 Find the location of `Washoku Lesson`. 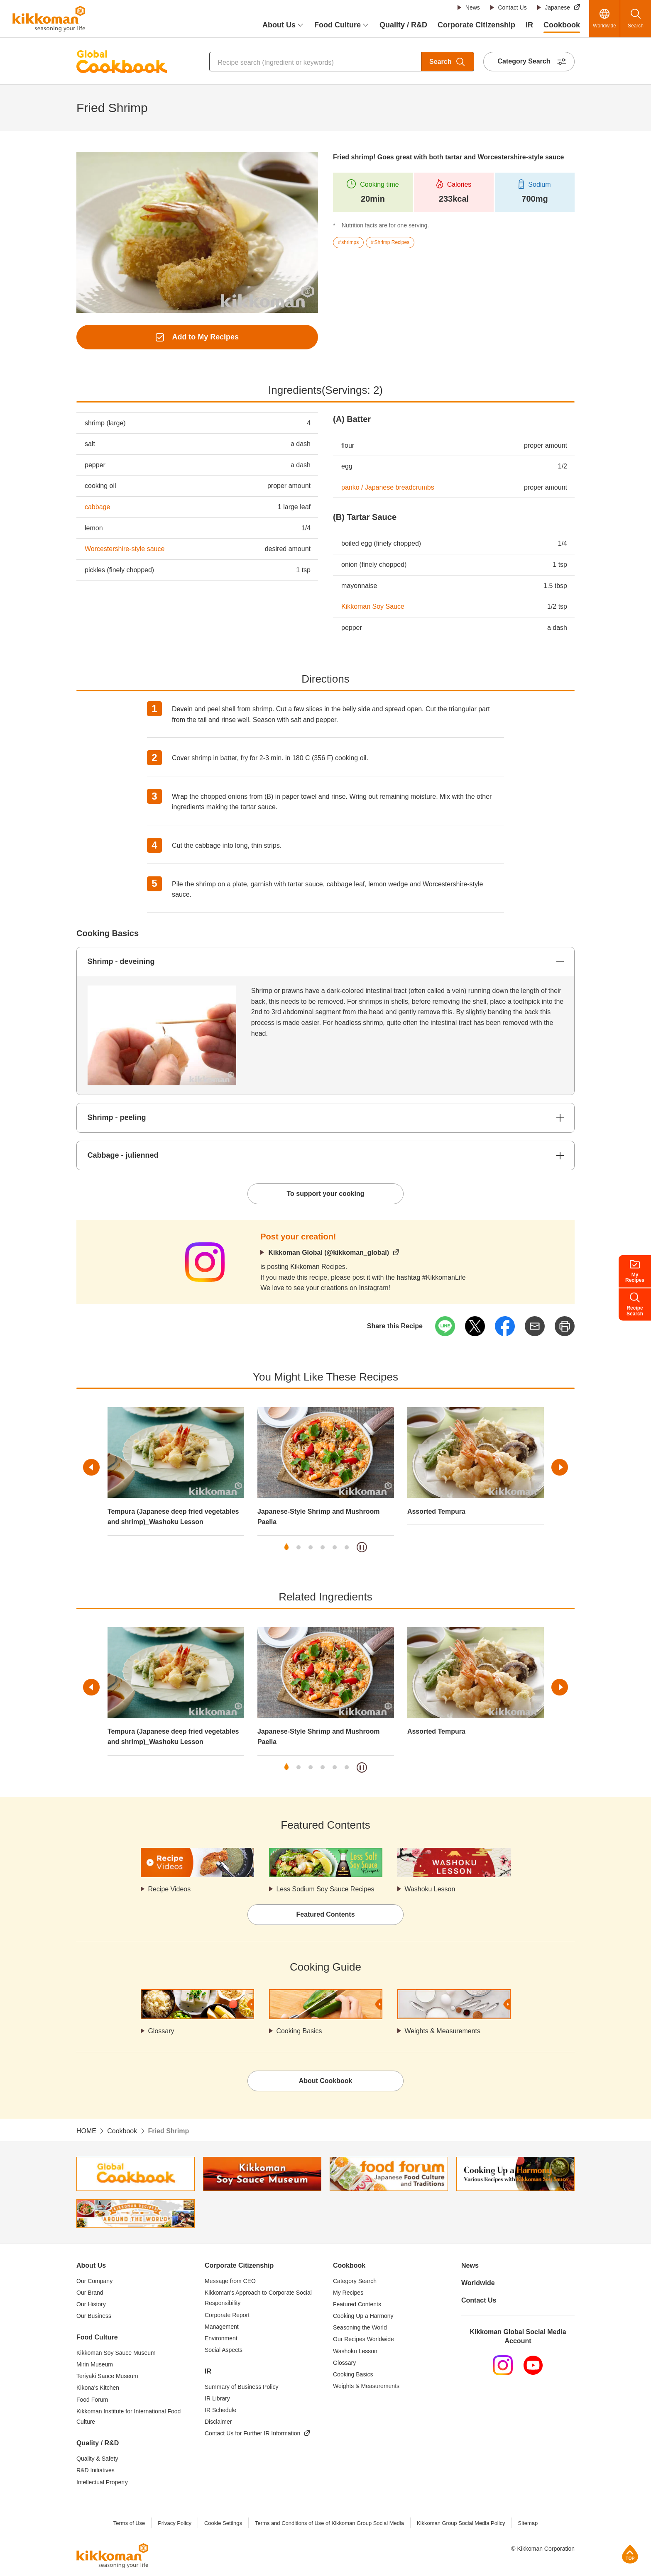

Washoku Lesson is located at coordinates (430, 1889).